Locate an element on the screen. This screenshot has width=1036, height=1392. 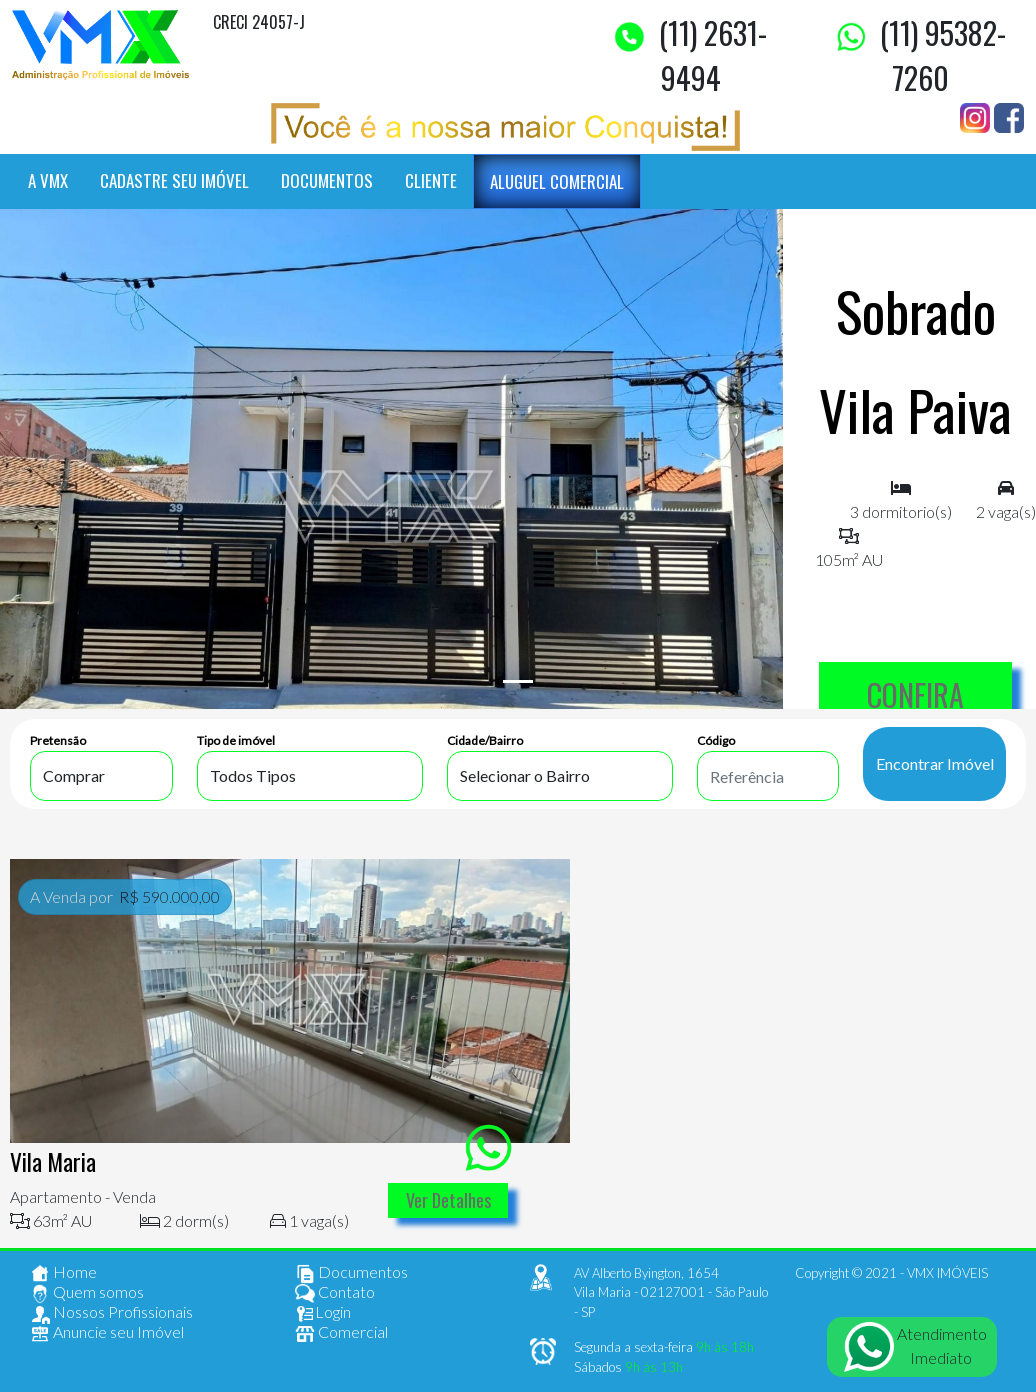
Home is located at coordinates (63, 1274).